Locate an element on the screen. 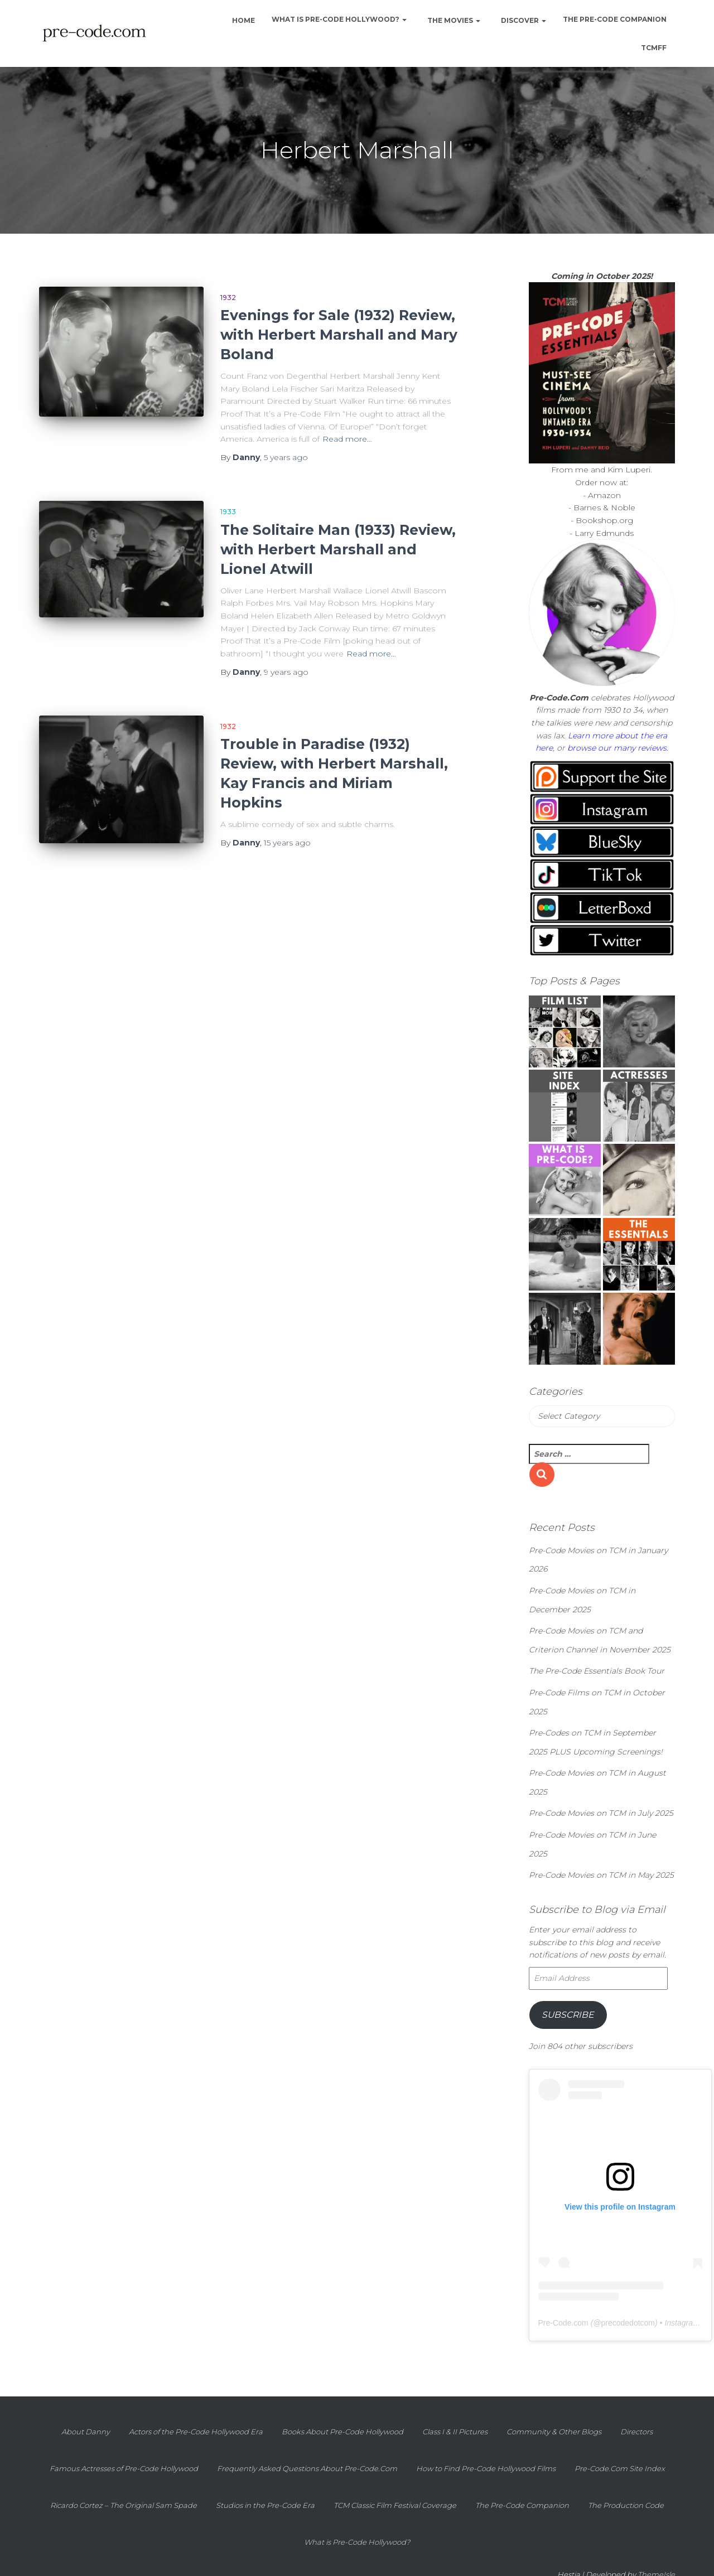 The image size is (714, 2576). The Production Code is located at coordinates (626, 2505).